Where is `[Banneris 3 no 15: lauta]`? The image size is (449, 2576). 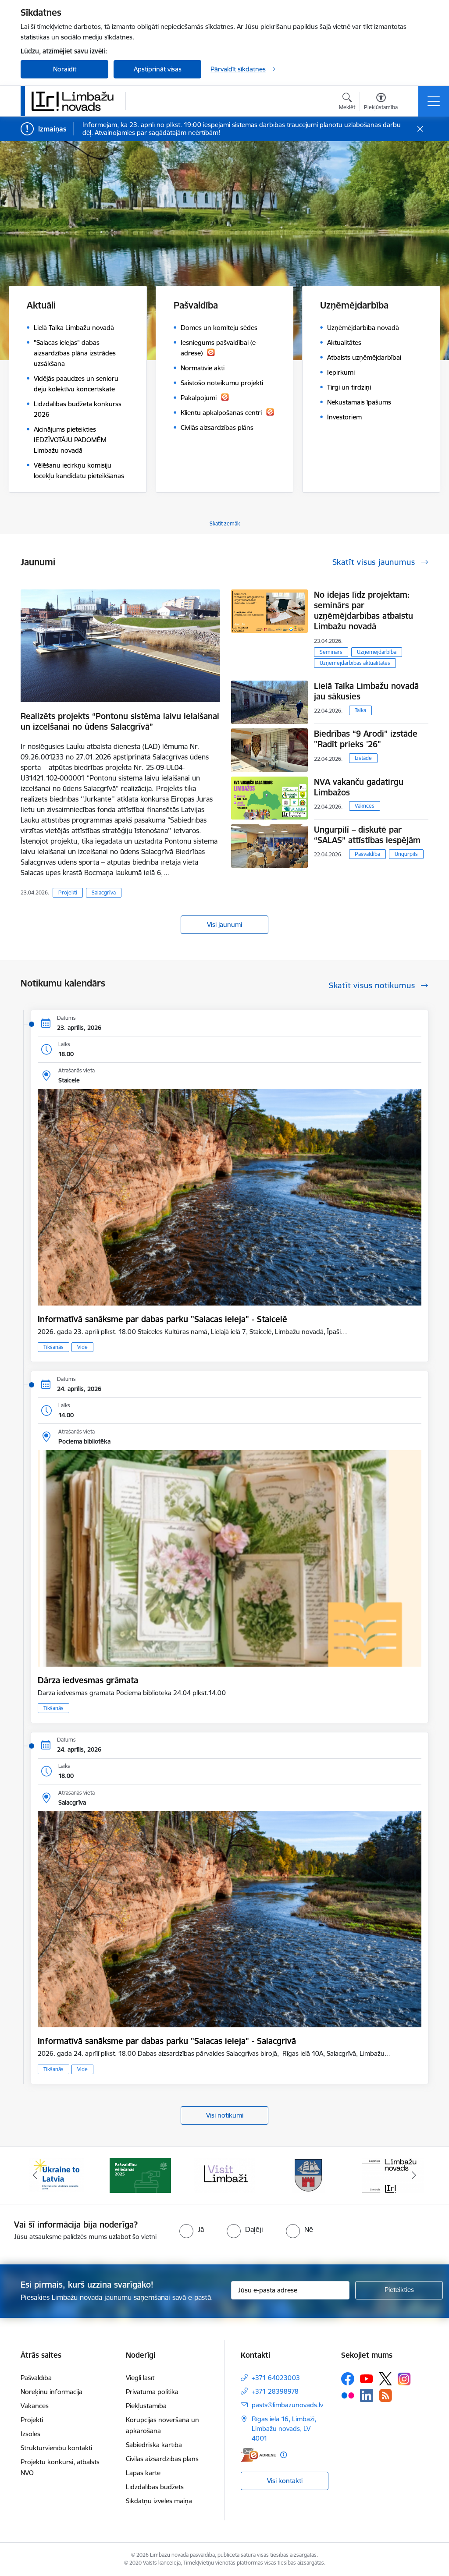 [Banneris 3 no 15: lauta] is located at coordinates (224, 2175).